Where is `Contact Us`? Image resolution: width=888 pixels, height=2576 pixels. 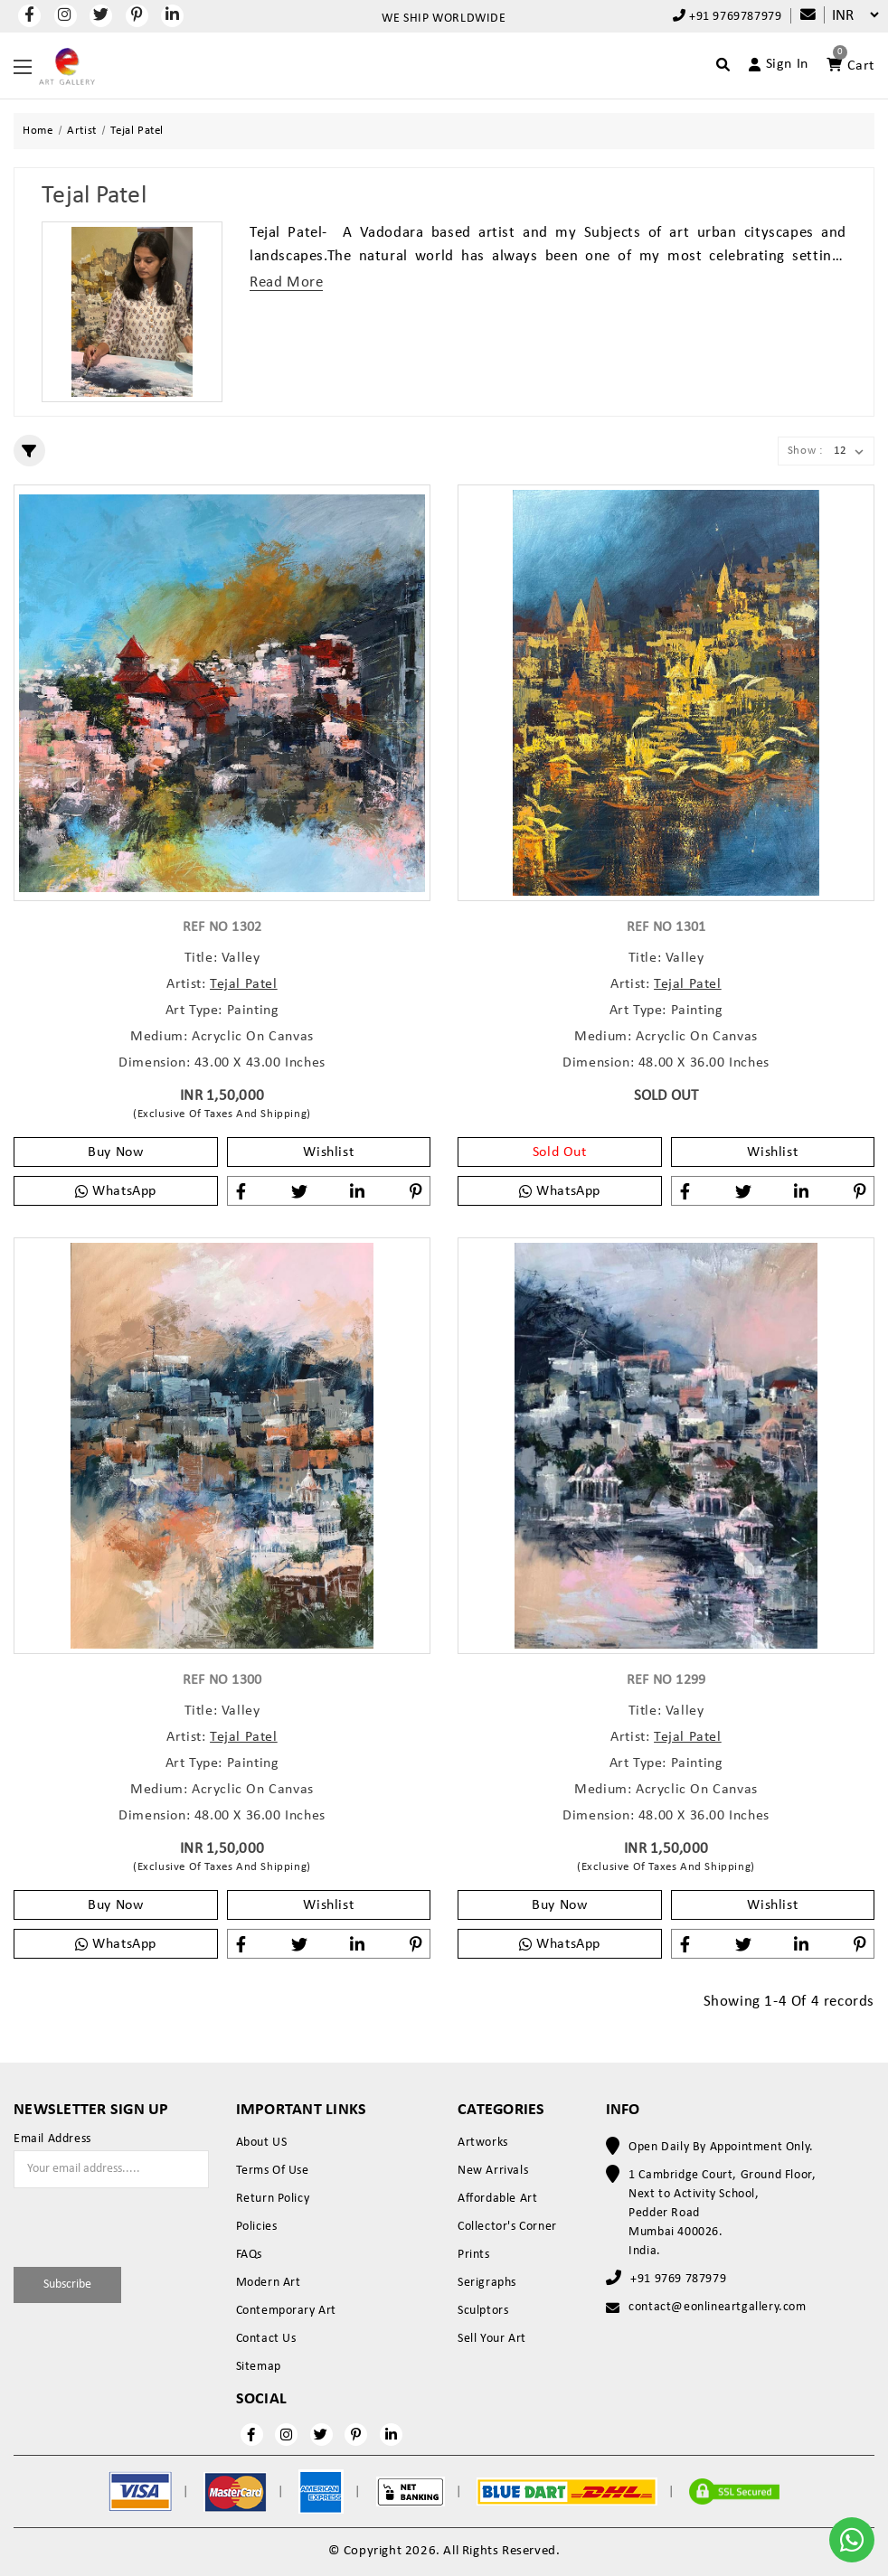 Contact Us is located at coordinates (266, 2339).